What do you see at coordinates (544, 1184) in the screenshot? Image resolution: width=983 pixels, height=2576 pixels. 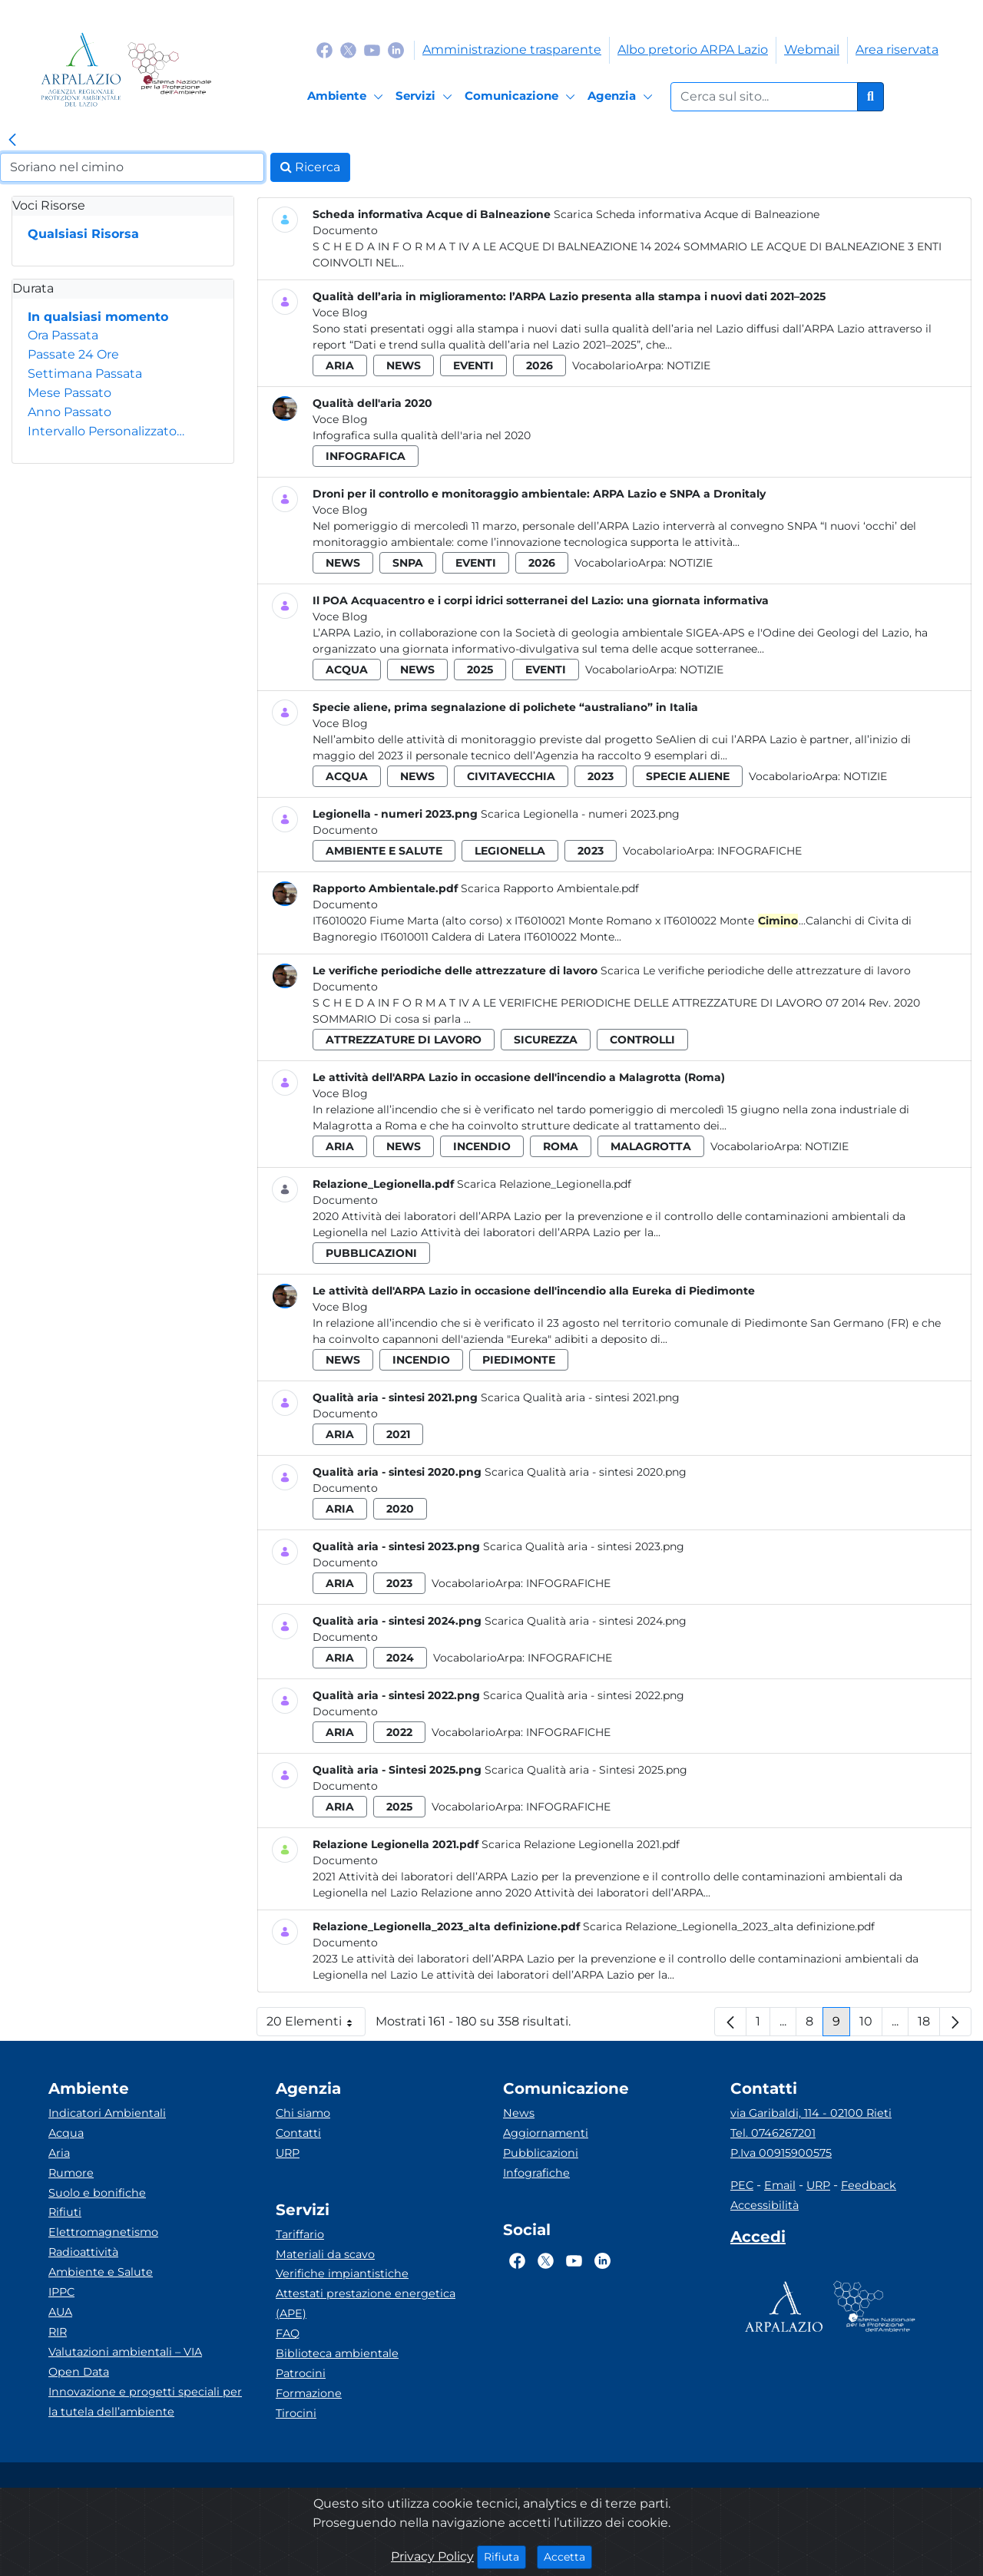 I see `Scarica Relazione_Legionella.pdf` at bounding box center [544, 1184].